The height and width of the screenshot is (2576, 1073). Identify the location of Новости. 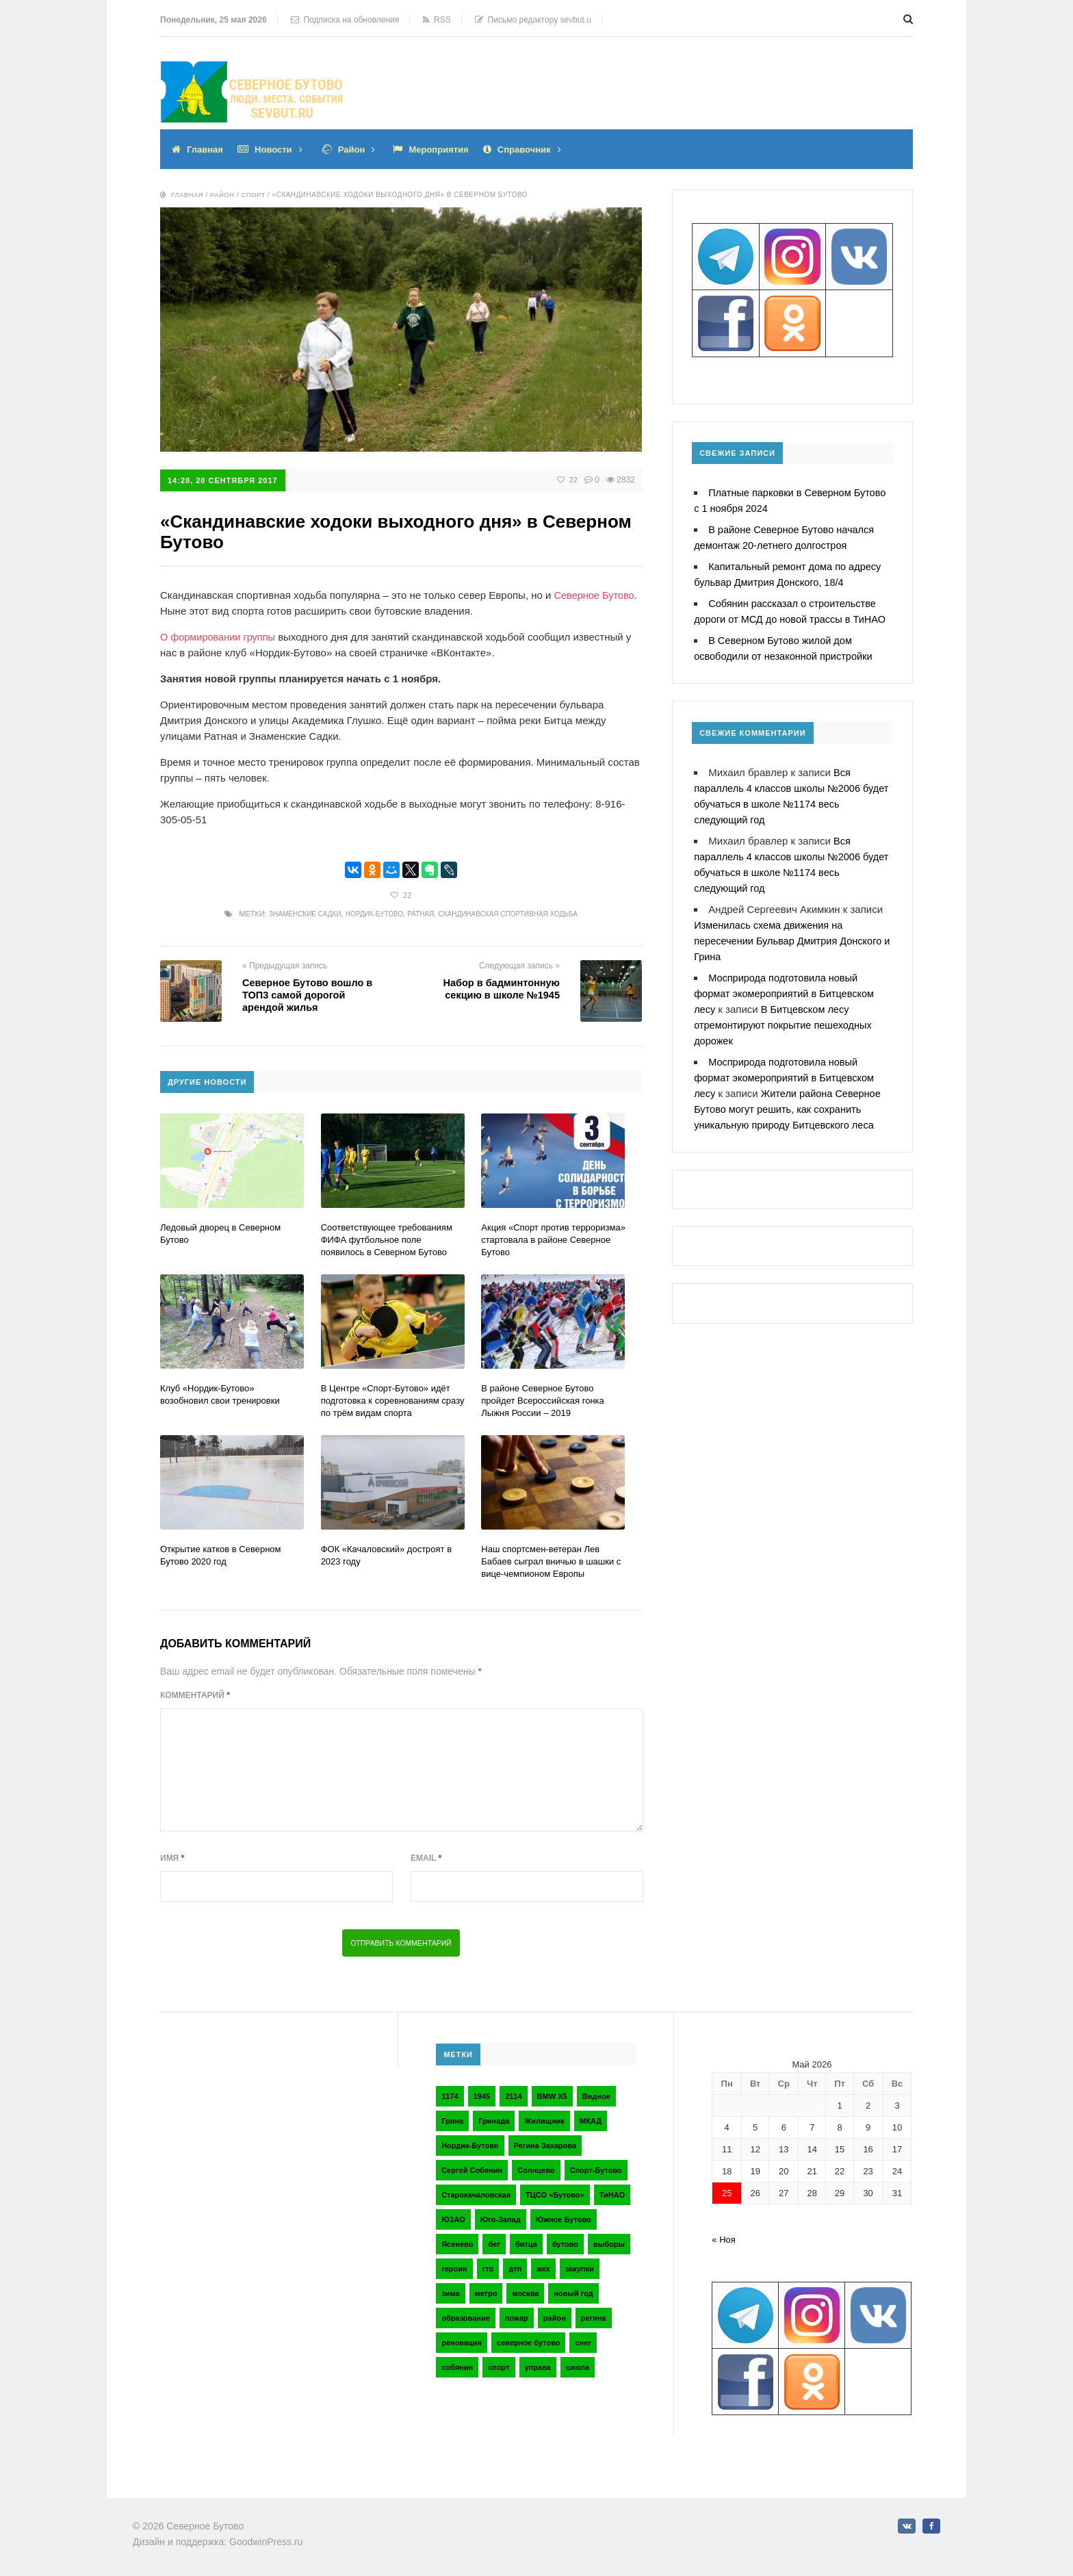
(277, 149).